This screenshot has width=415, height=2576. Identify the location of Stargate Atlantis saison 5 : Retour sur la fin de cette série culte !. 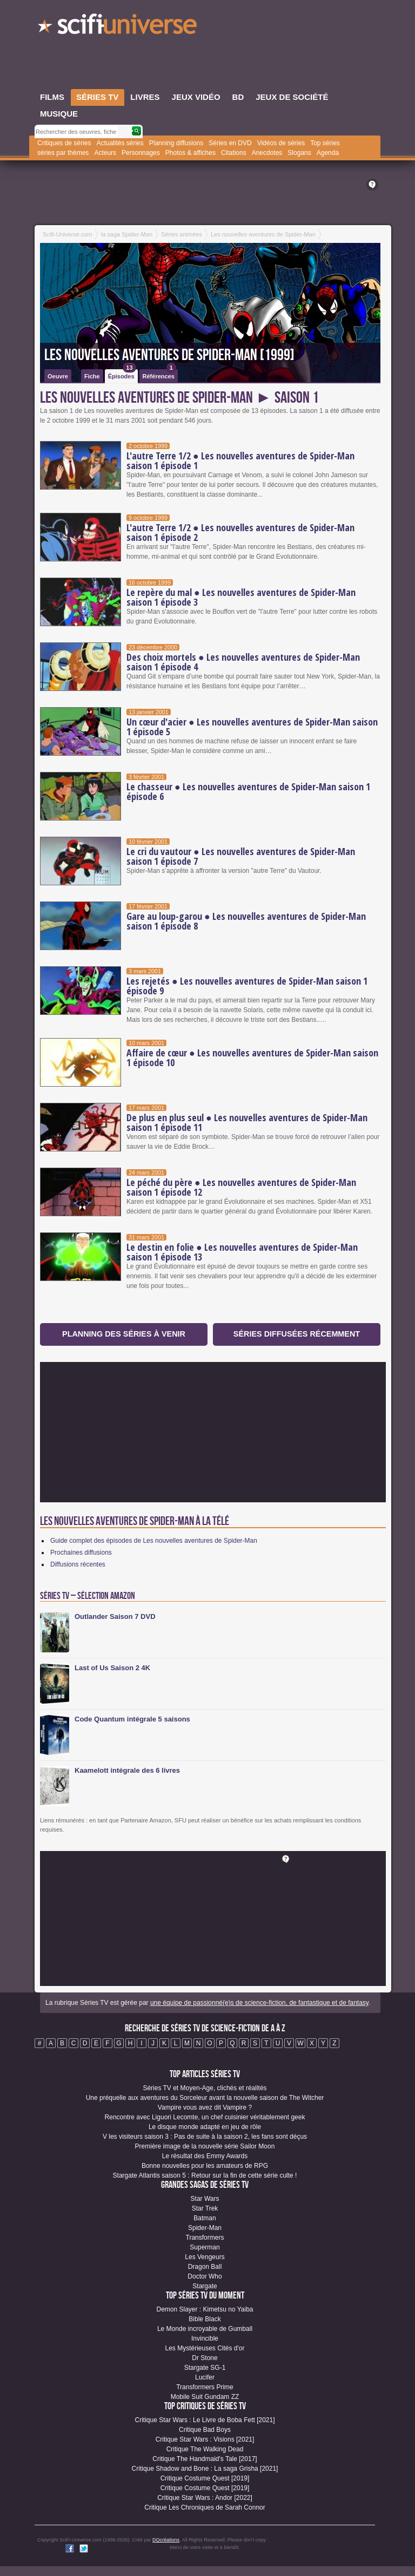
(205, 2175).